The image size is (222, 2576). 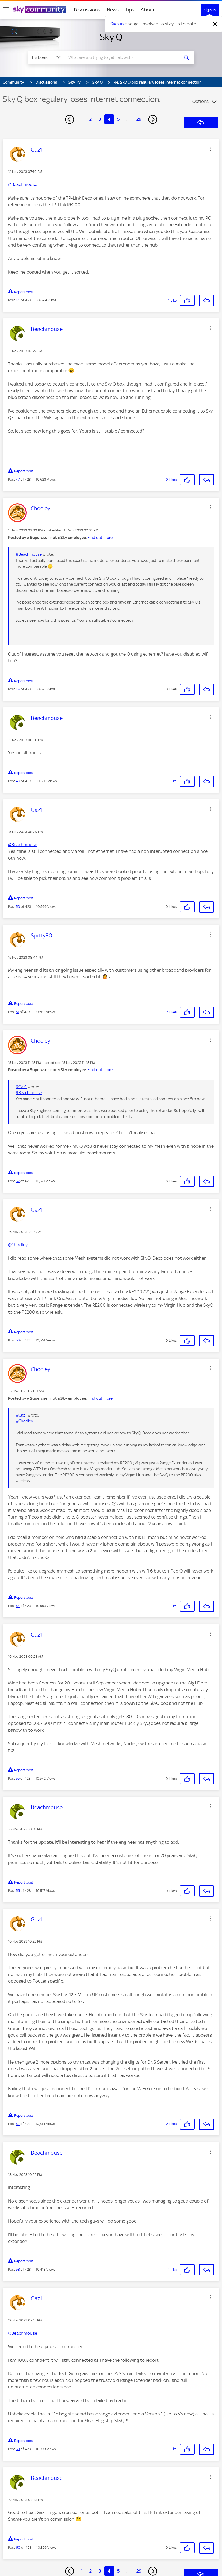 I want to click on 50 [Post 50 of 423], so click(x=18, y=907).